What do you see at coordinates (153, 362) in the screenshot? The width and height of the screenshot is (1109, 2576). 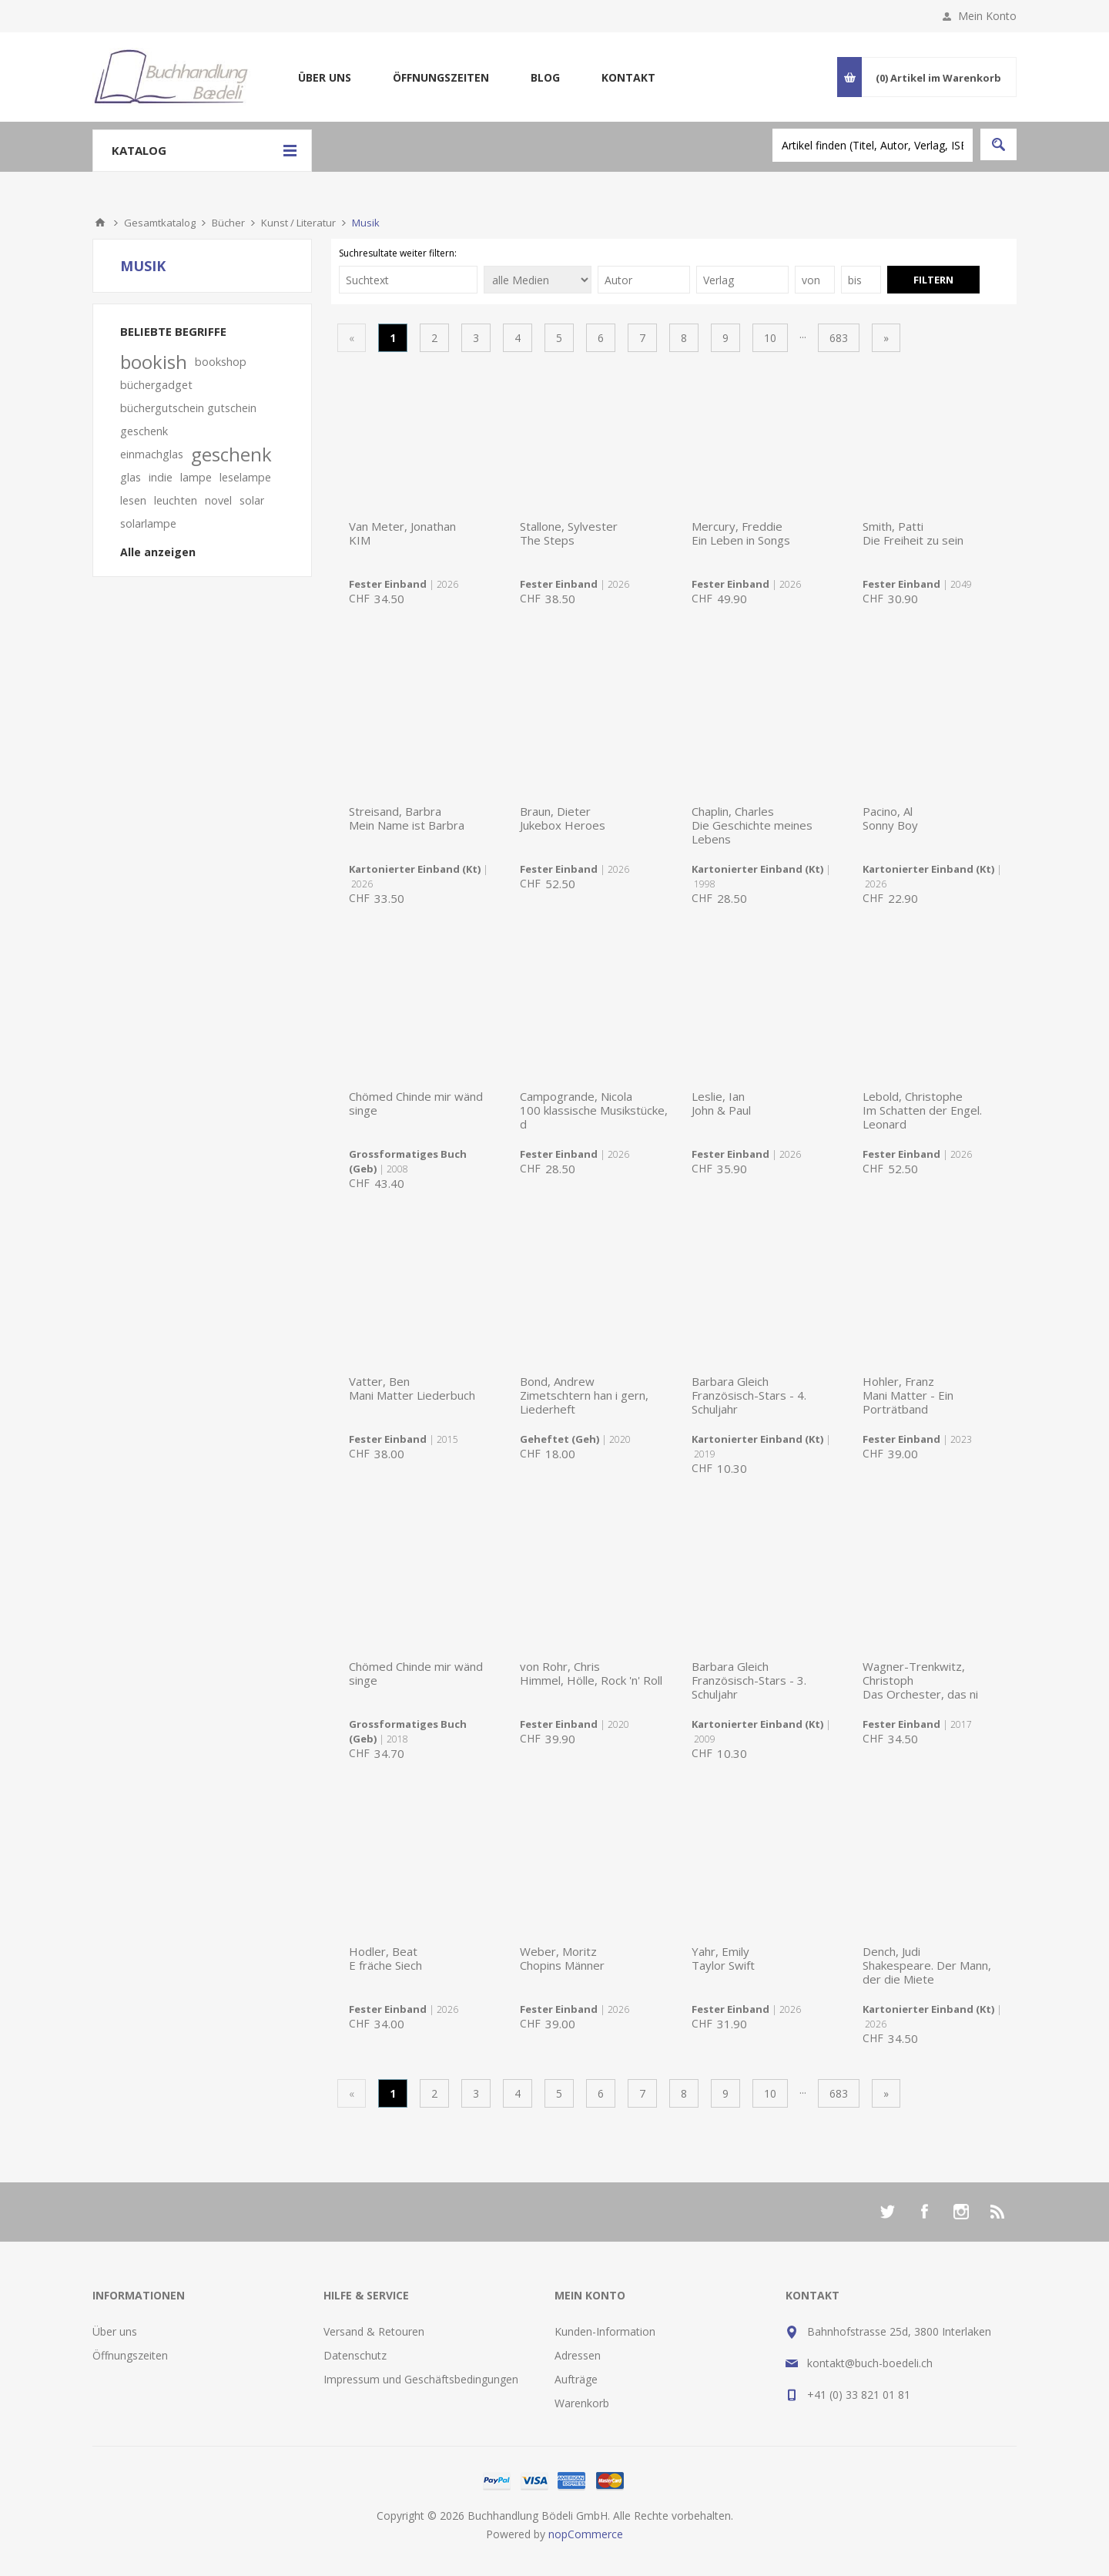 I see `bookish` at bounding box center [153, 362].